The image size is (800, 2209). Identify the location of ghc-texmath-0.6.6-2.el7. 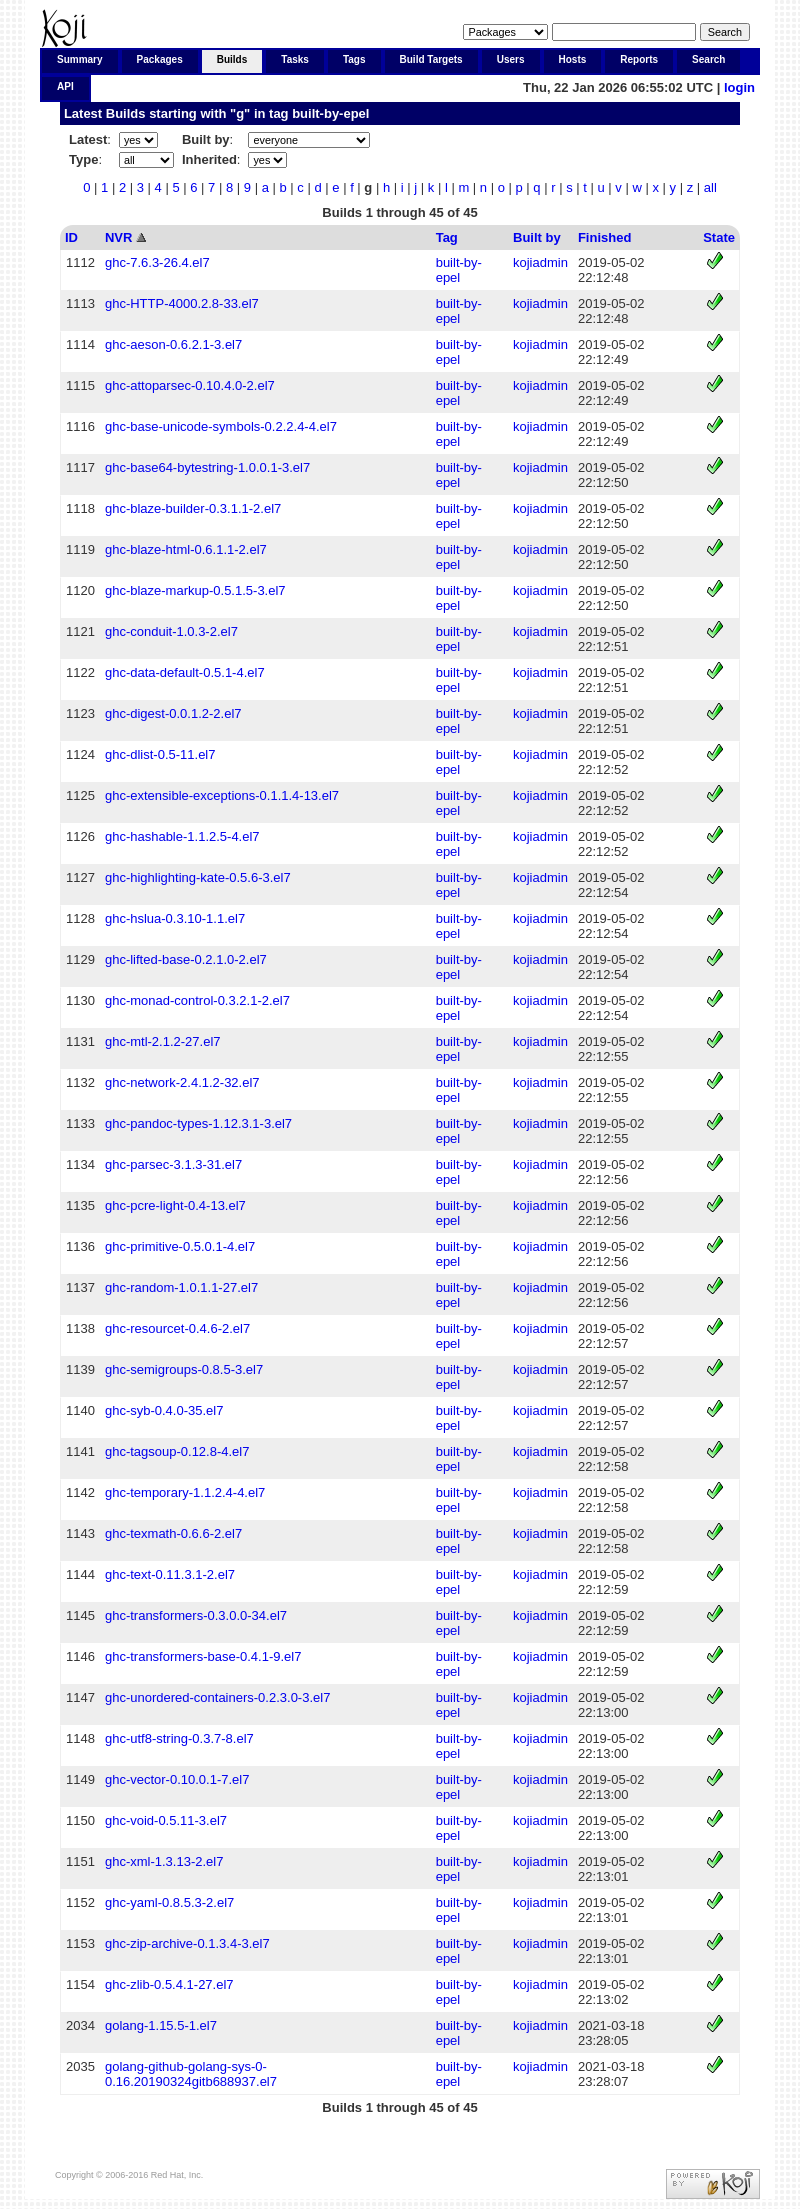
(173, 1533).